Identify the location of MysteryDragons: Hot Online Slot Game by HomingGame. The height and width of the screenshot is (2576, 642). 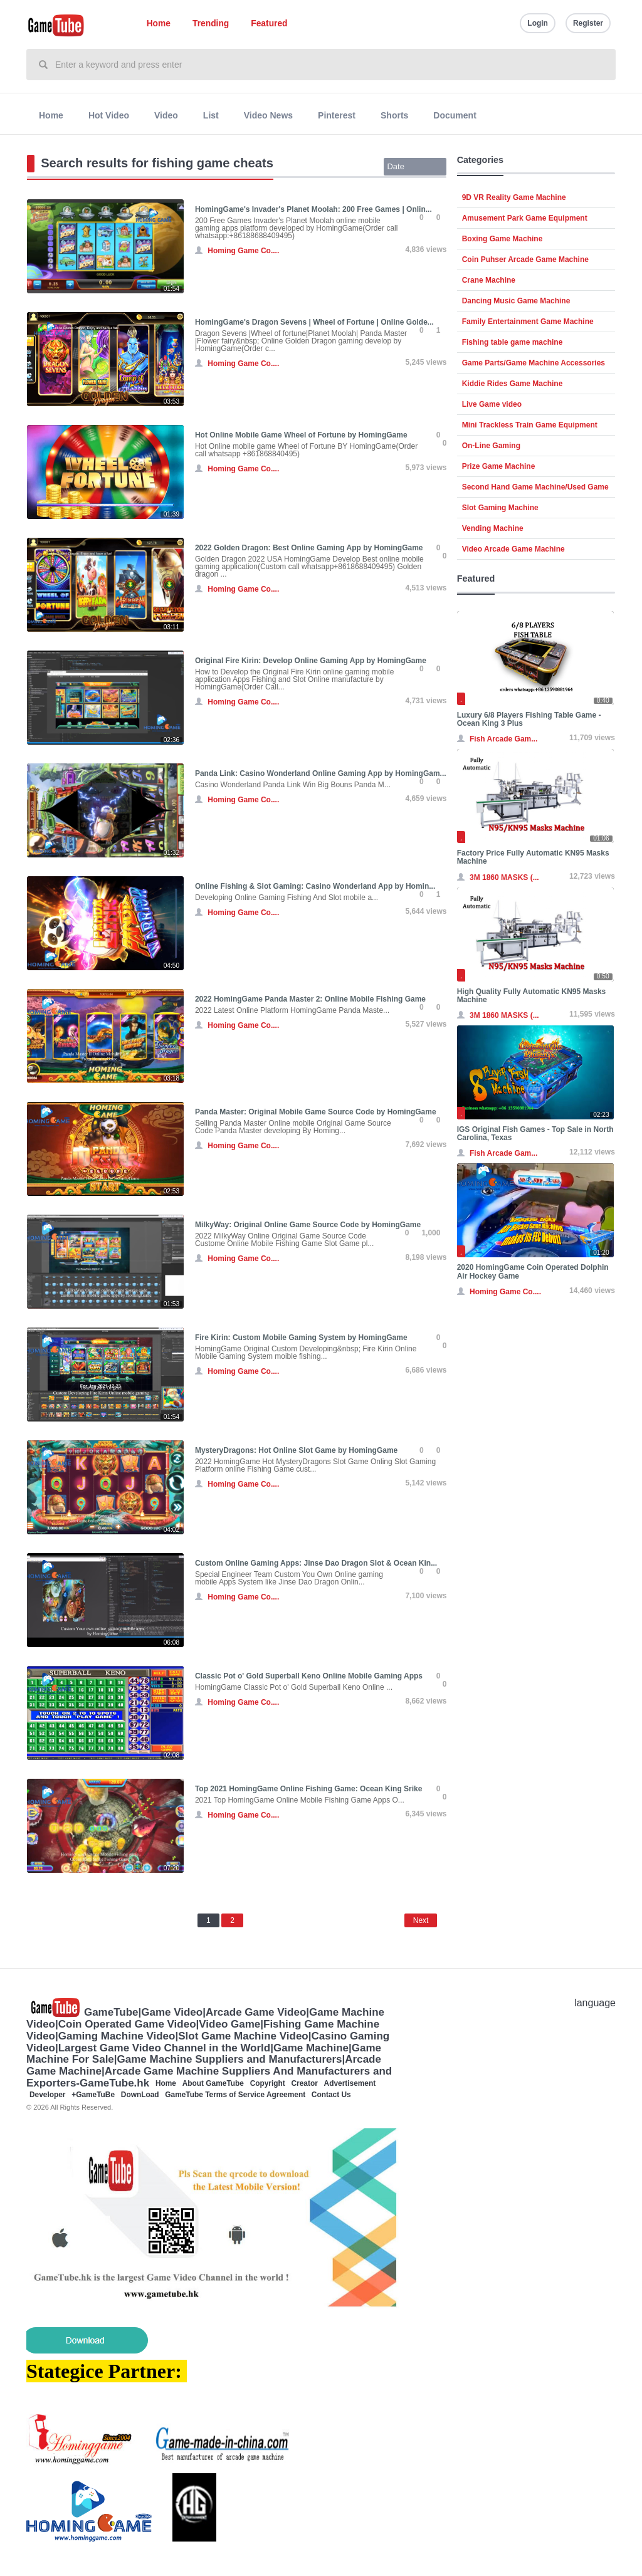
(296, 1450).